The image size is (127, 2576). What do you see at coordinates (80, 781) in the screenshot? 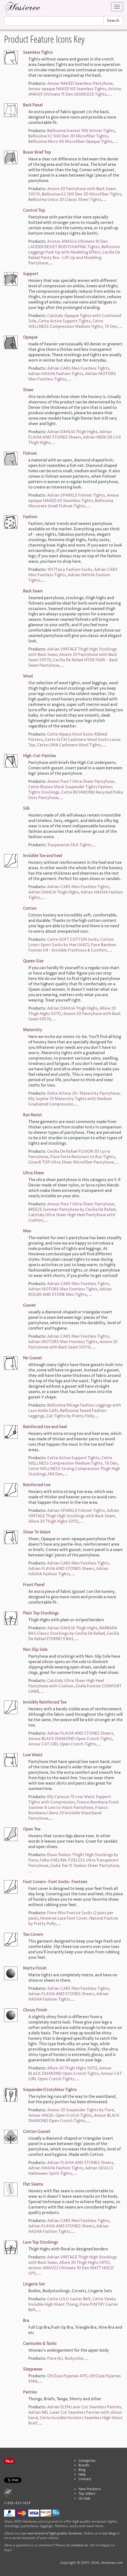
I see `Amour Pure 7 Ultra Sheer Pantyhose` at bounding box center [80, 781].